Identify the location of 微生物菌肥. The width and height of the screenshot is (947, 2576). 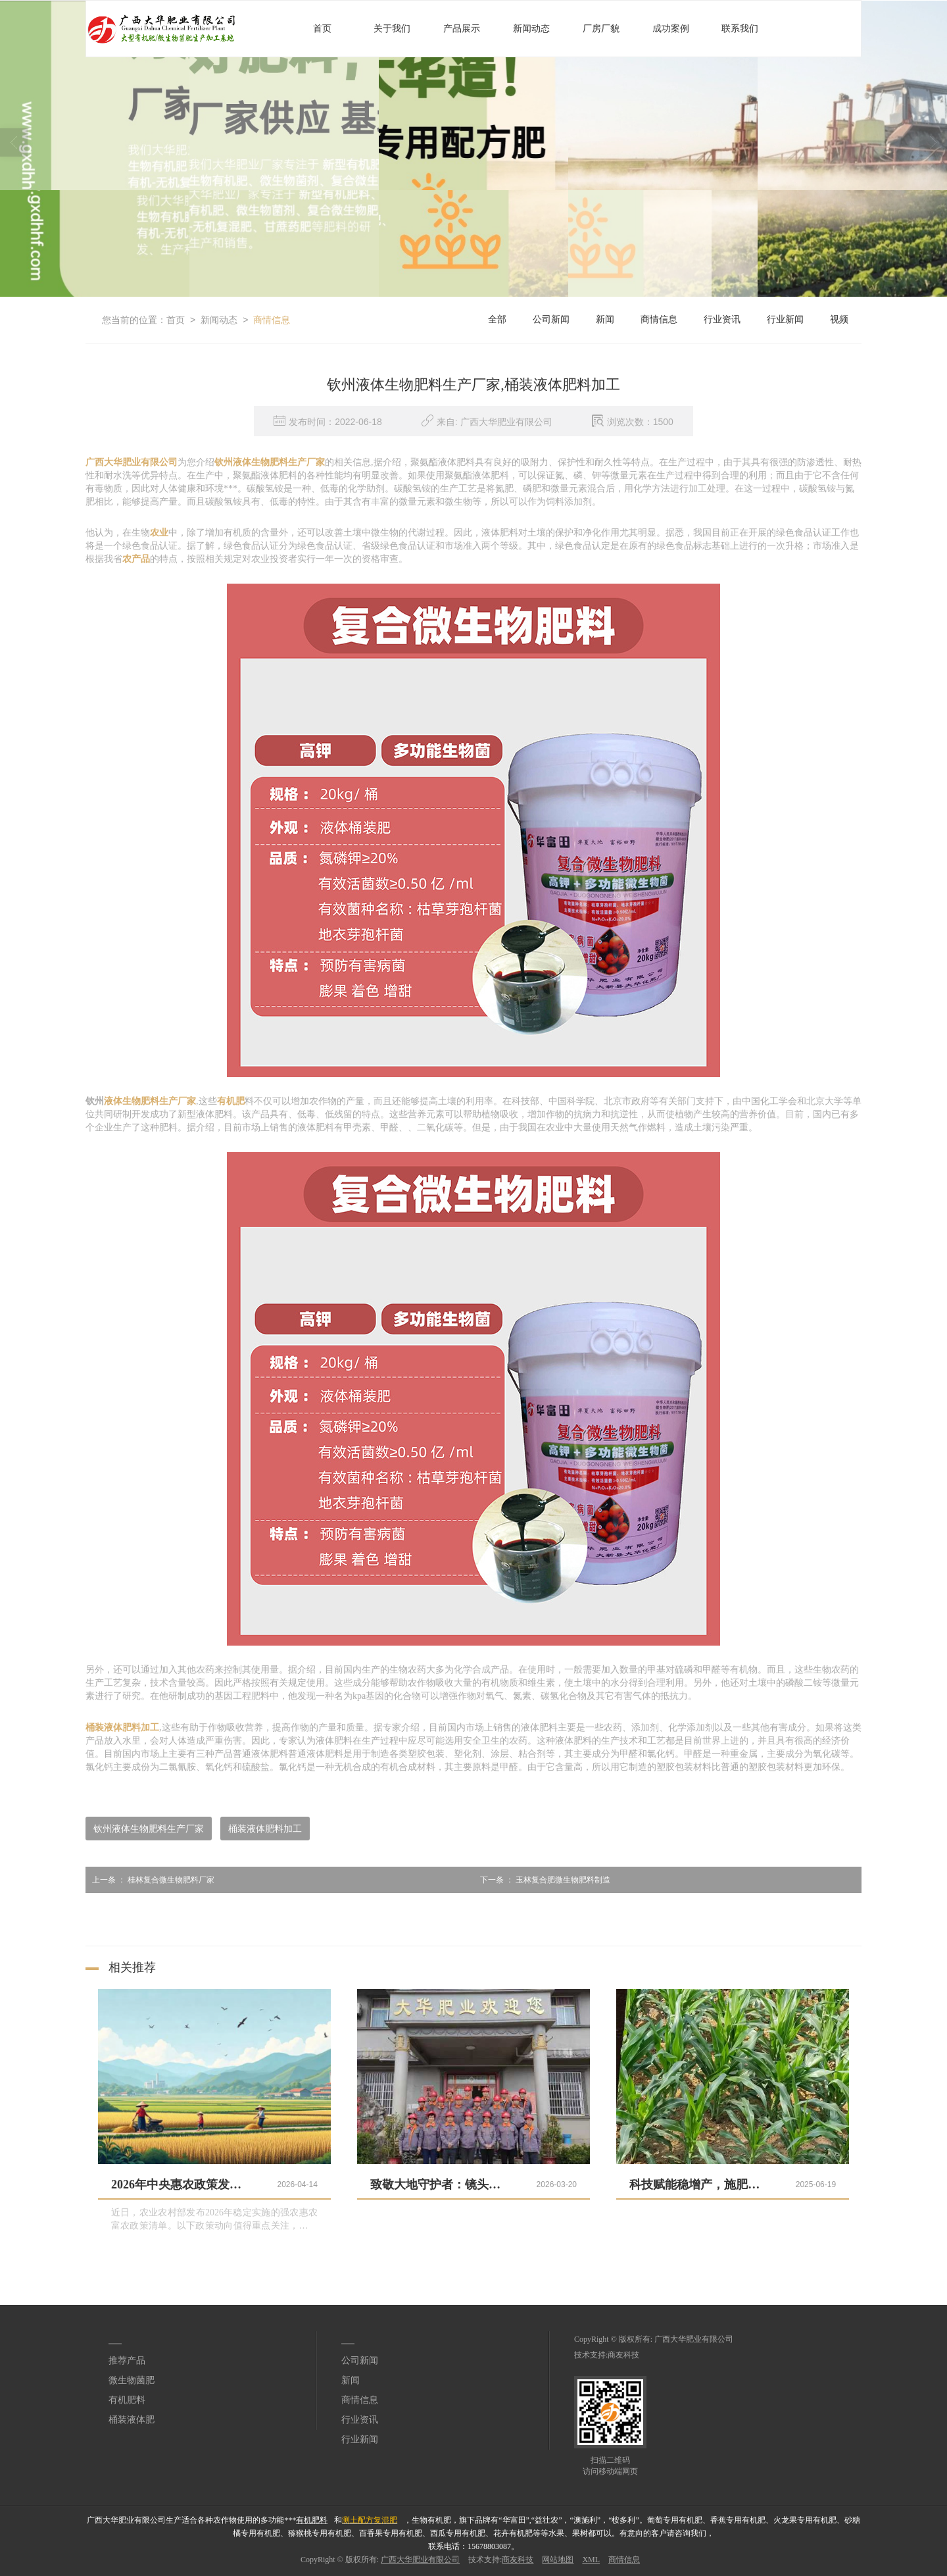
(132, 2380).